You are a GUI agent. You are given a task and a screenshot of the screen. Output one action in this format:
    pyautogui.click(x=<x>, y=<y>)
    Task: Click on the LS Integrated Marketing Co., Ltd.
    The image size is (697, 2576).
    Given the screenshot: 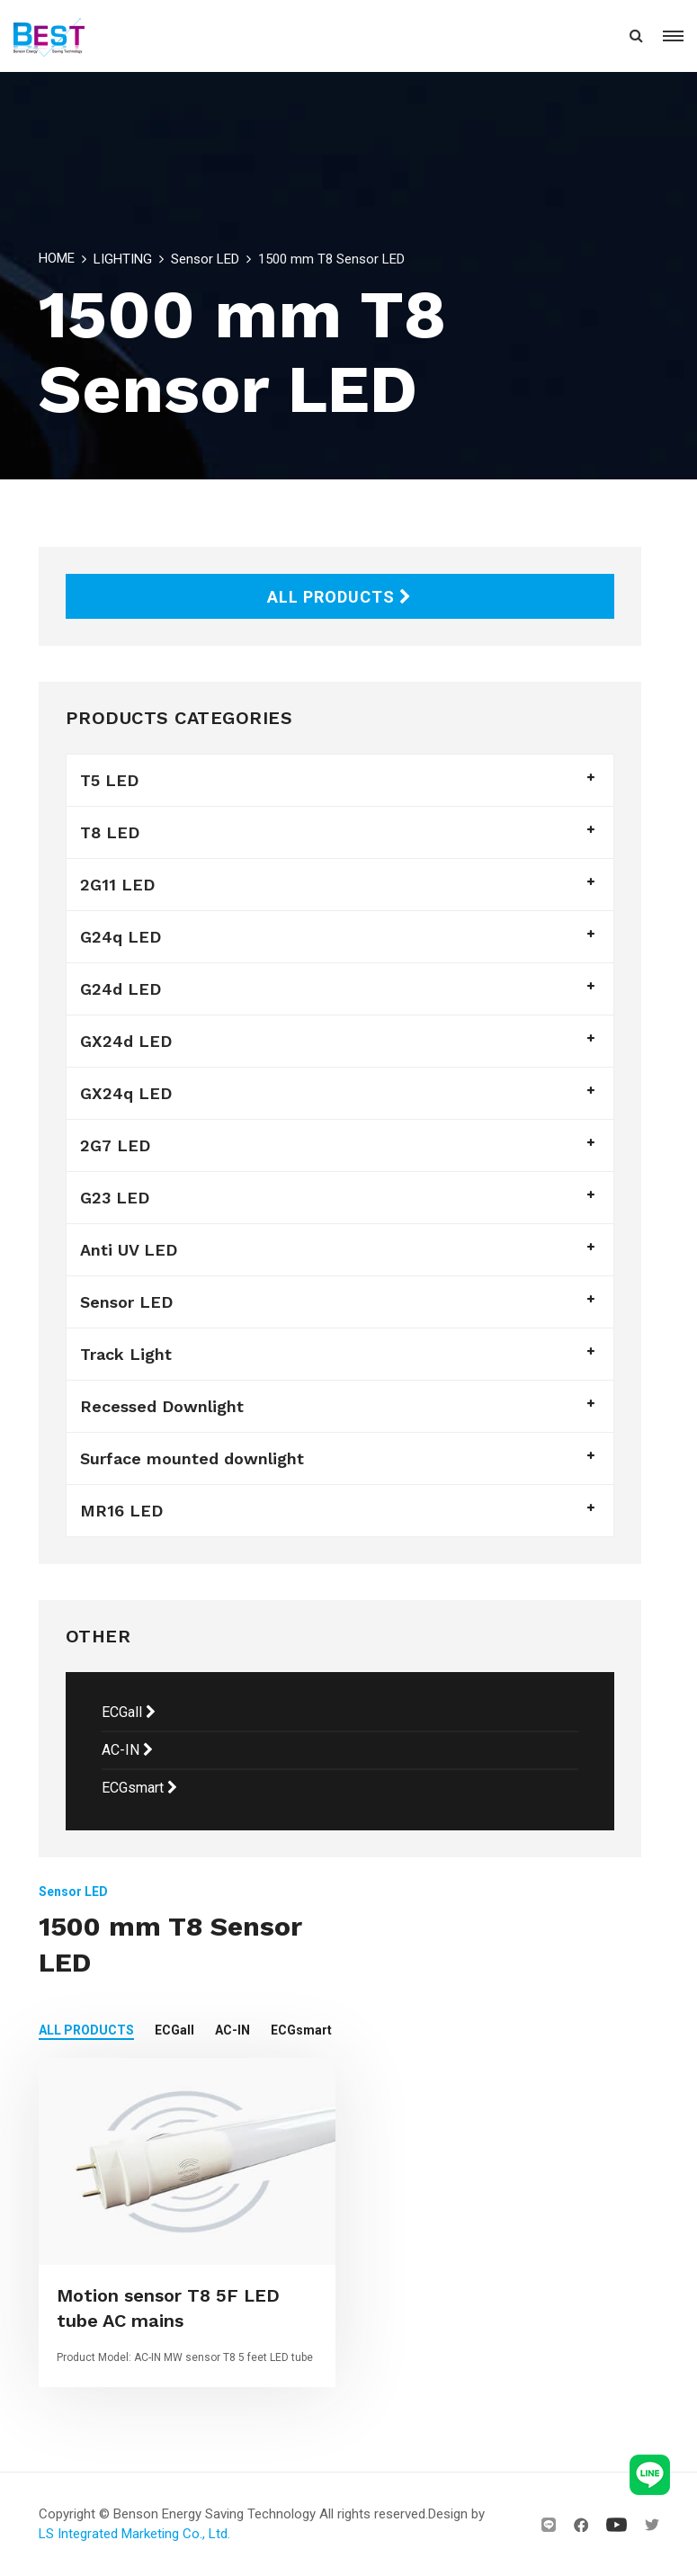 What is the action you would take?
    pyautogui.click(x=134, y=2534)
    